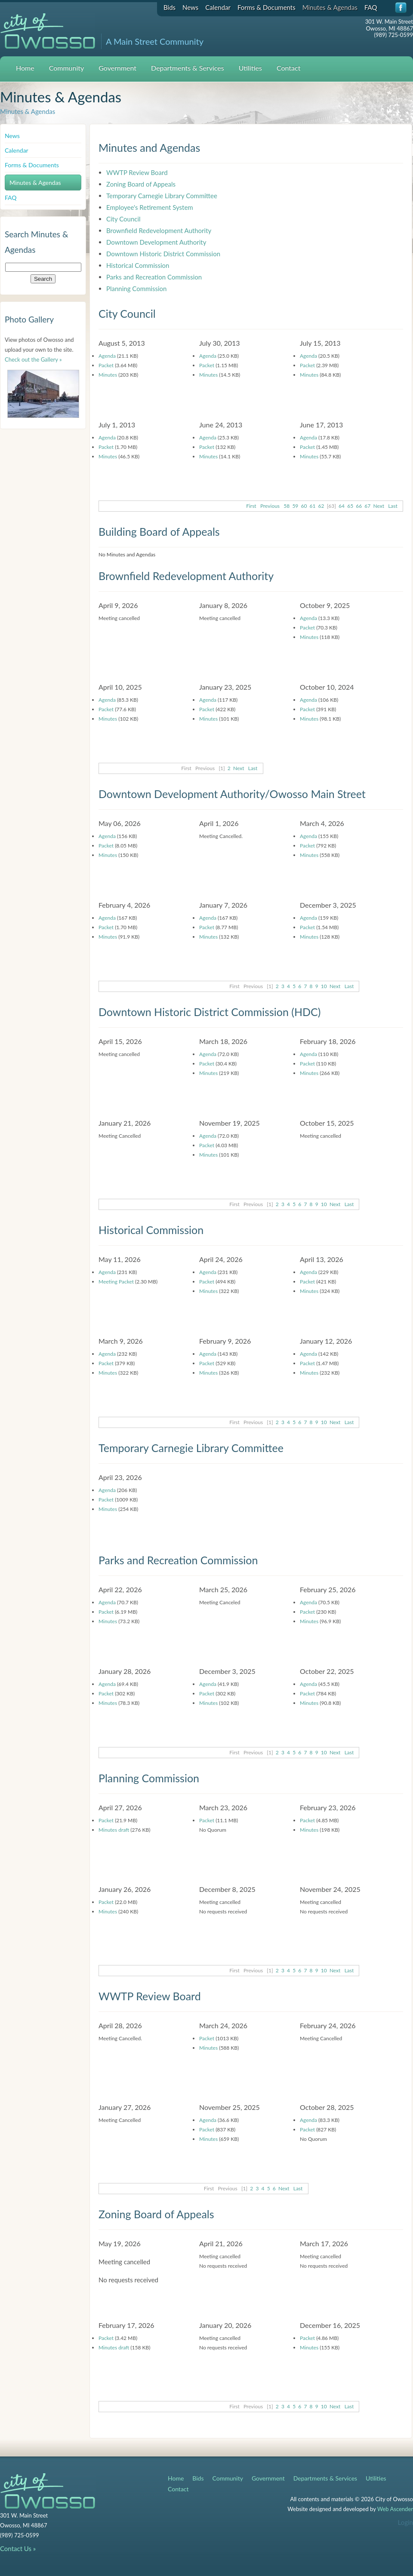  I want to click on 61, so click(313, 506).